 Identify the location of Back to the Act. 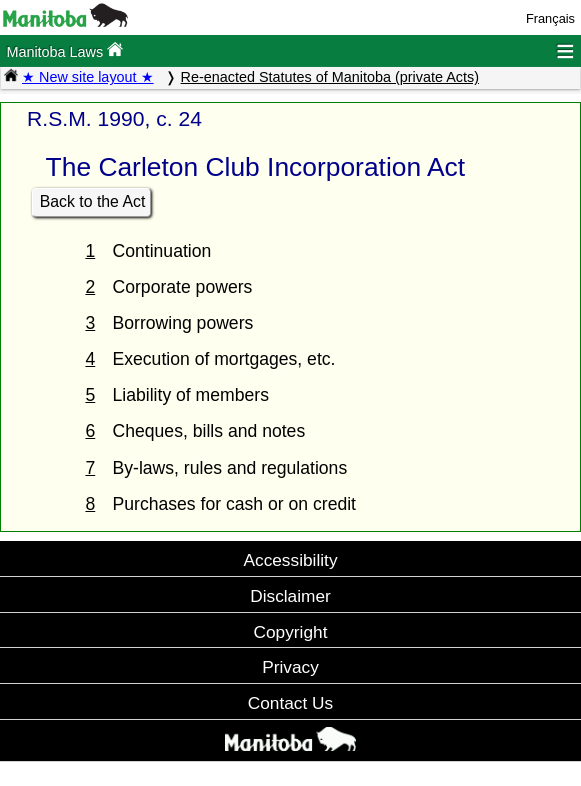
(93, 201).